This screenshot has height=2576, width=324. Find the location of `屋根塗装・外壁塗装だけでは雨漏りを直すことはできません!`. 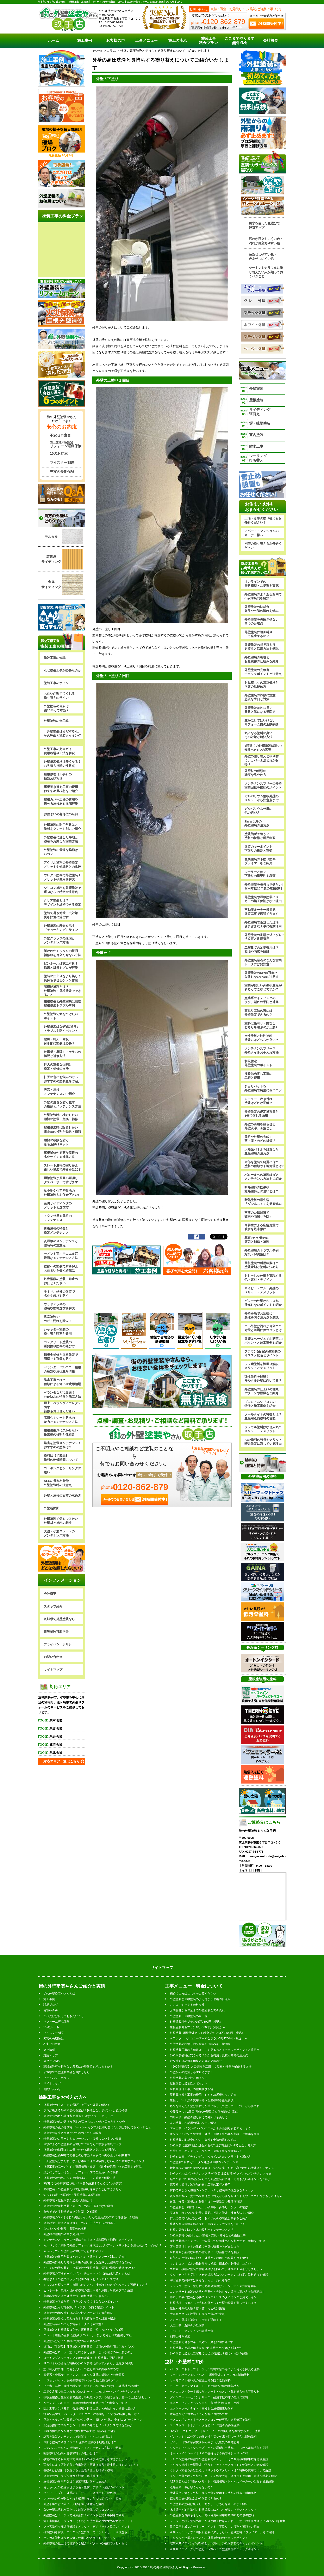

屋根塗装・外壁塗装だけでは雨漏りを直すことはできません! is located at coordinates (82, 2189).